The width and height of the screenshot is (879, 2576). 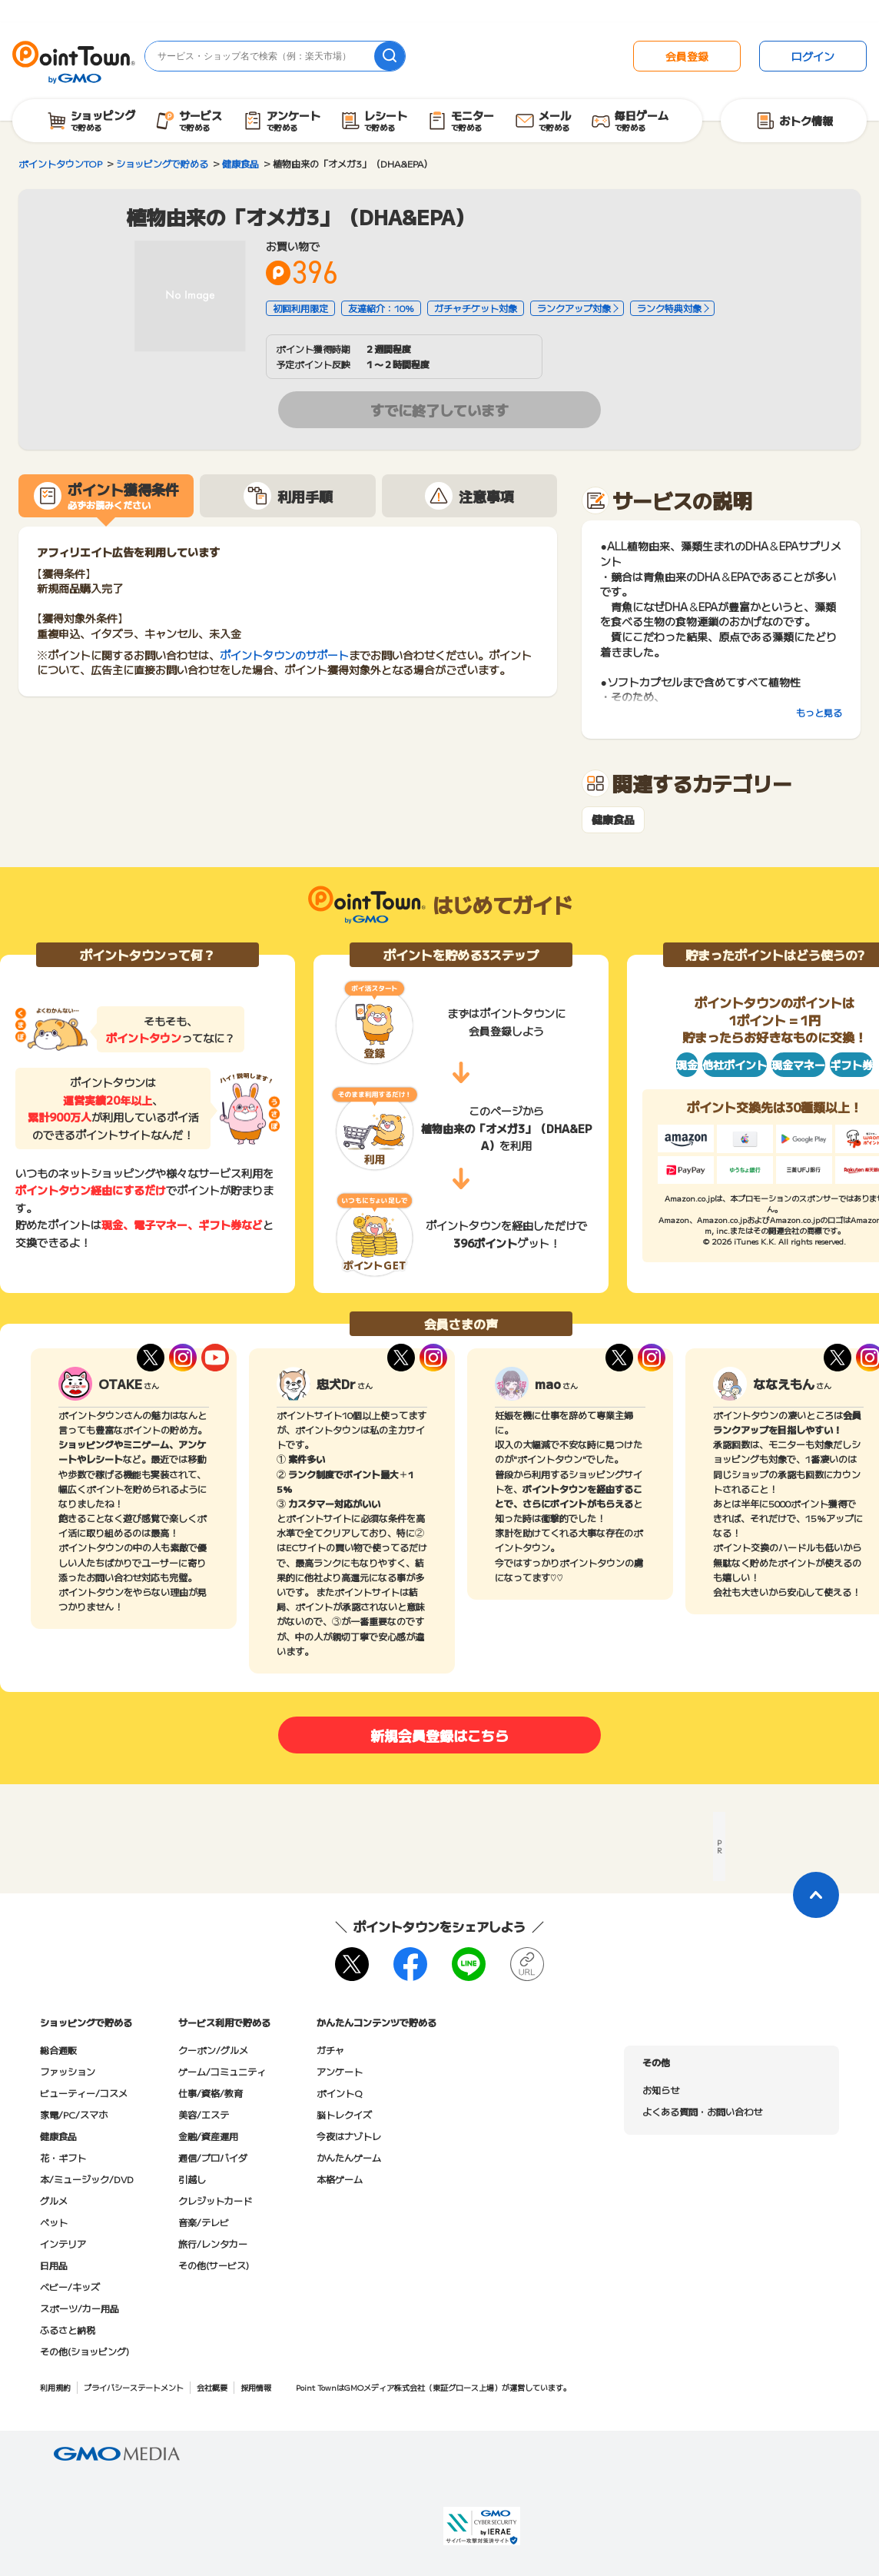 I want to click on その他(サービス), so click(x=213, y=2265).